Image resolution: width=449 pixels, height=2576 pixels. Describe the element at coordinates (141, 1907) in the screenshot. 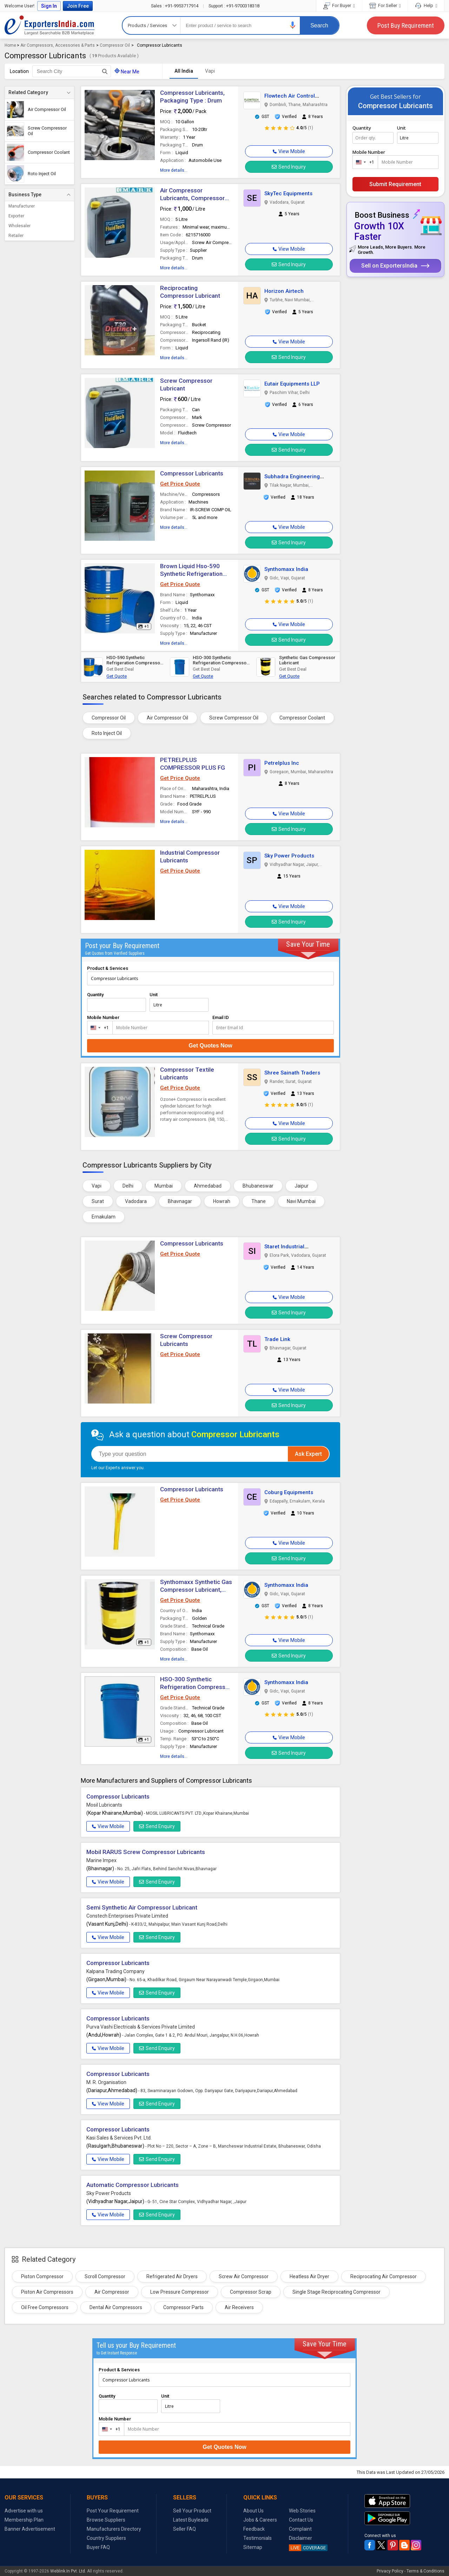

I see `Semi Synthetic Air Compressor Lubricant [button]` at that location.